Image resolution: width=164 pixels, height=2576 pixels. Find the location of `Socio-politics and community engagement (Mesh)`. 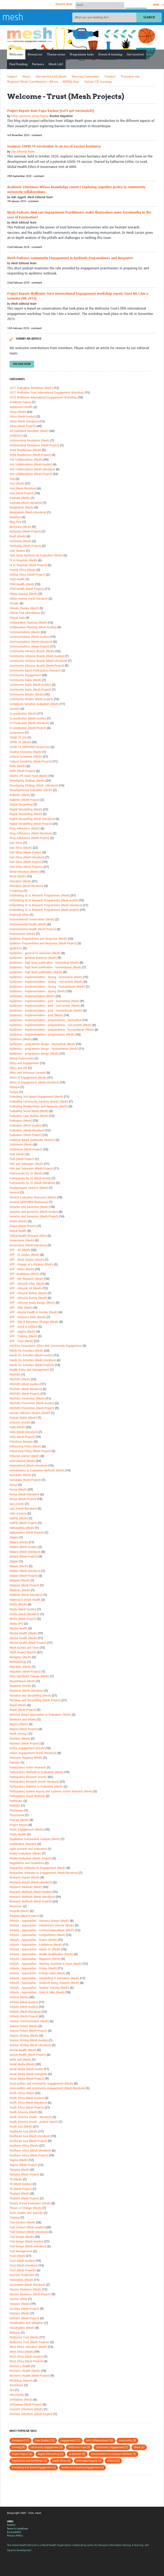

Socio-politics and community engagement (Mesh) is located at coordinates (41, 2083).